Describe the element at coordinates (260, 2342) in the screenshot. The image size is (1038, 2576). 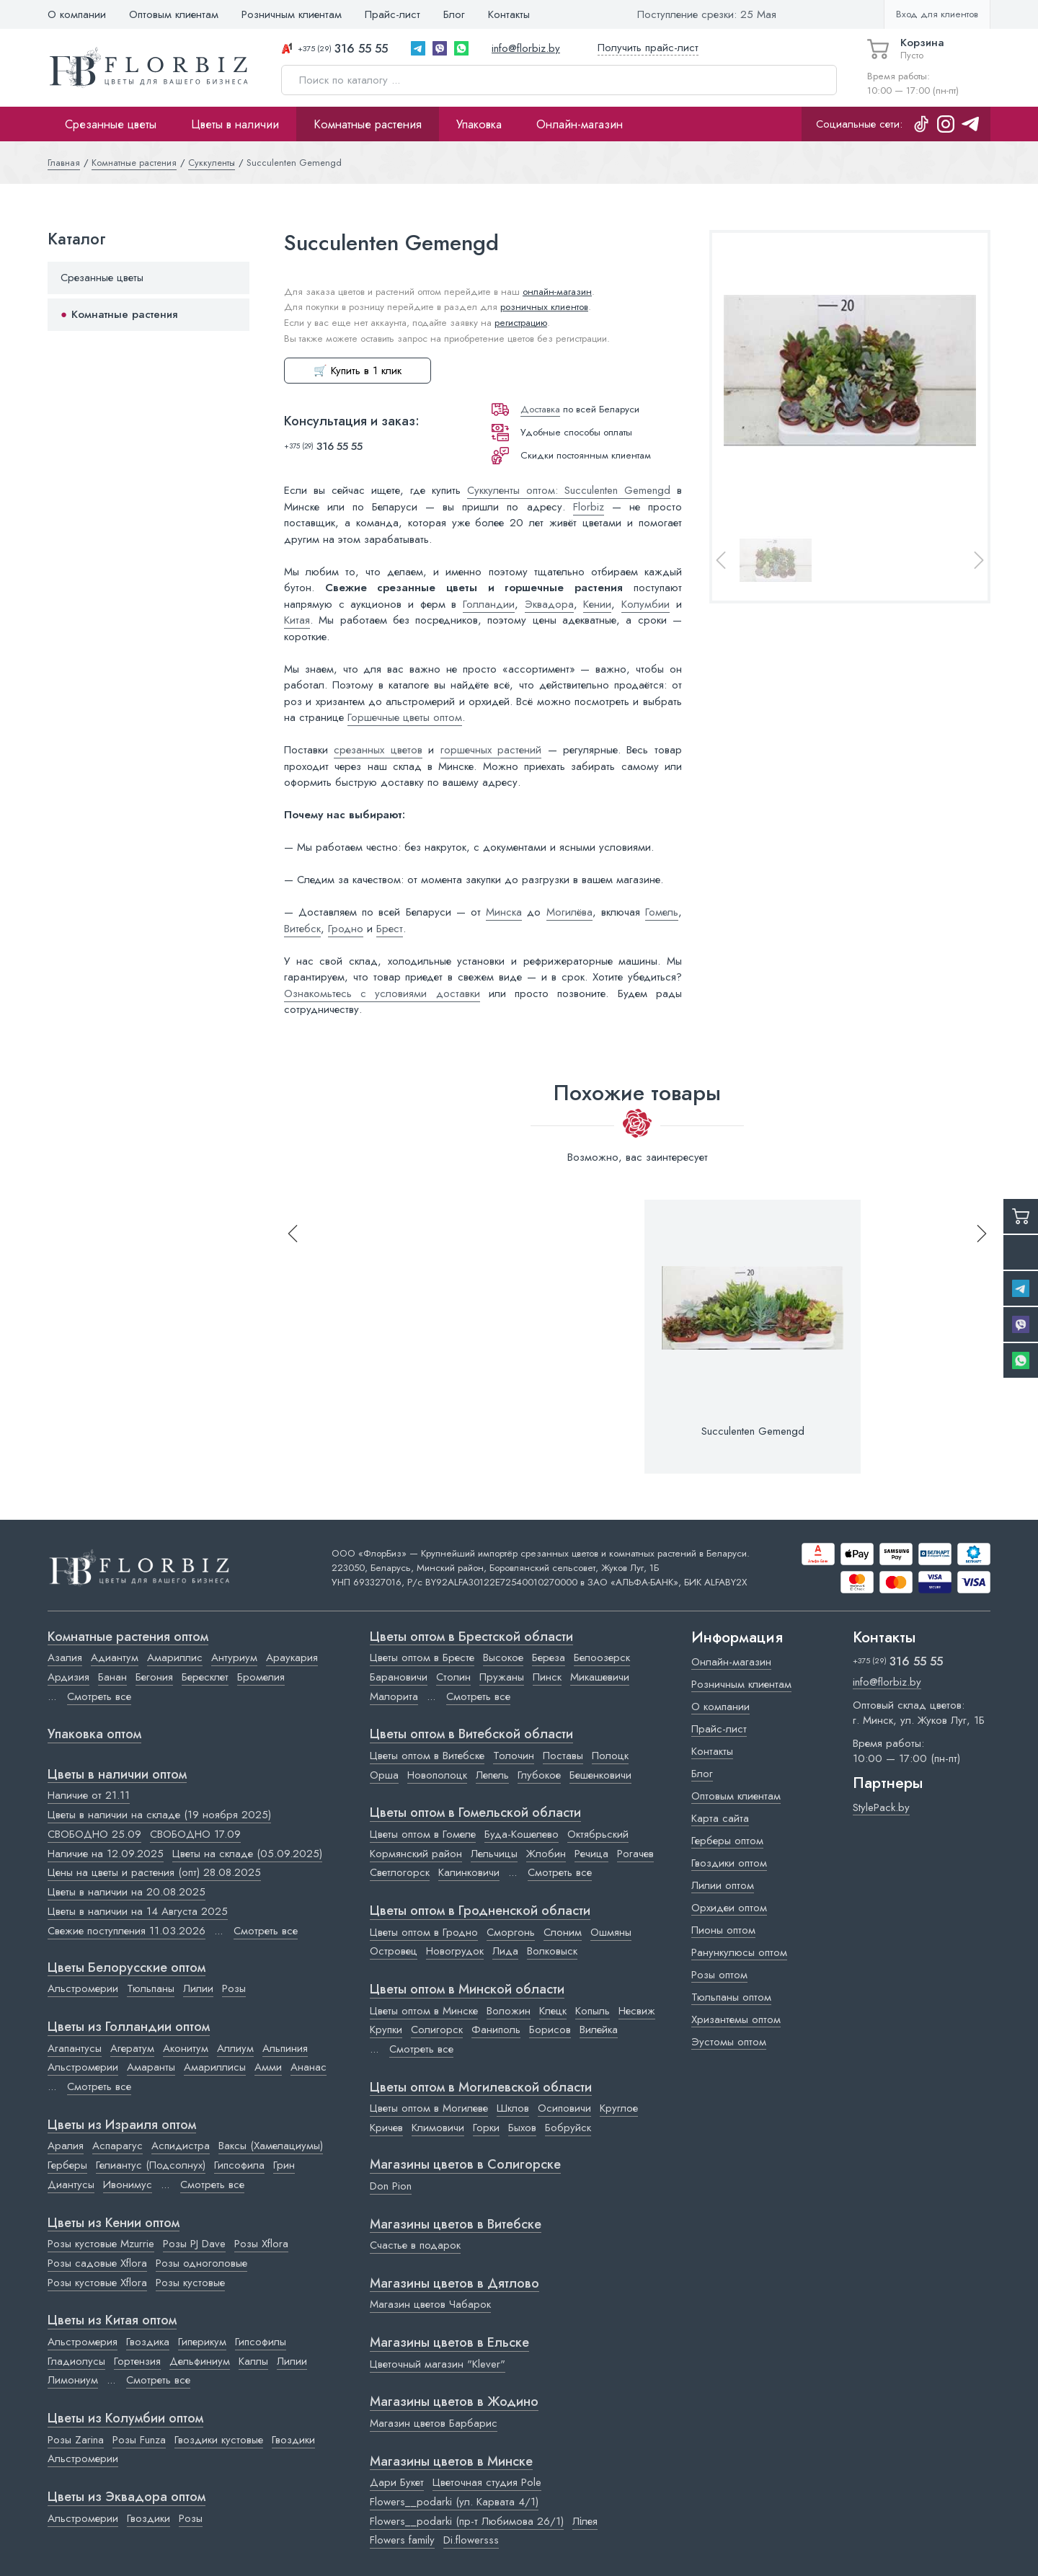
I see `Гипсофилы` at that location.